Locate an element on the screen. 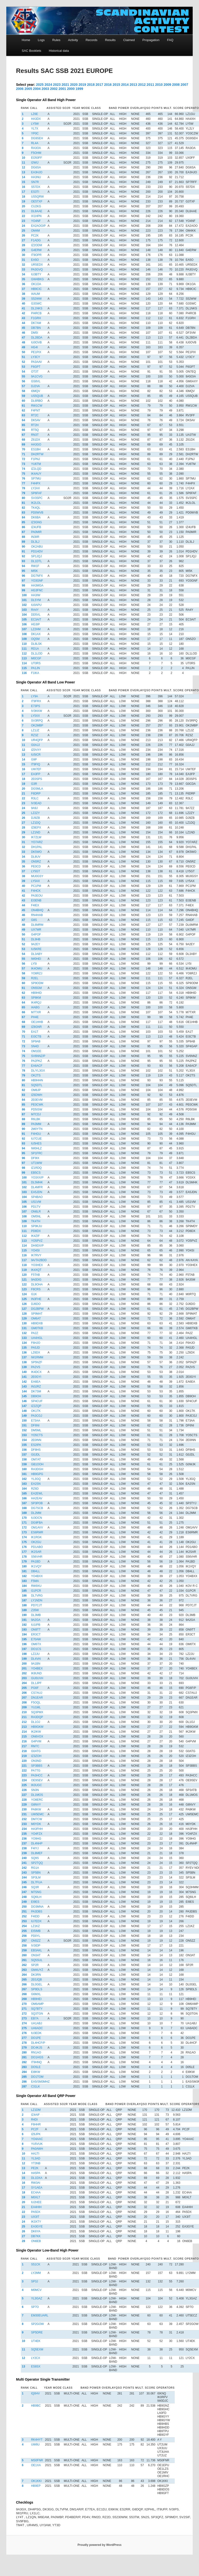  HA3MGA is located at coordinates (37, 585).